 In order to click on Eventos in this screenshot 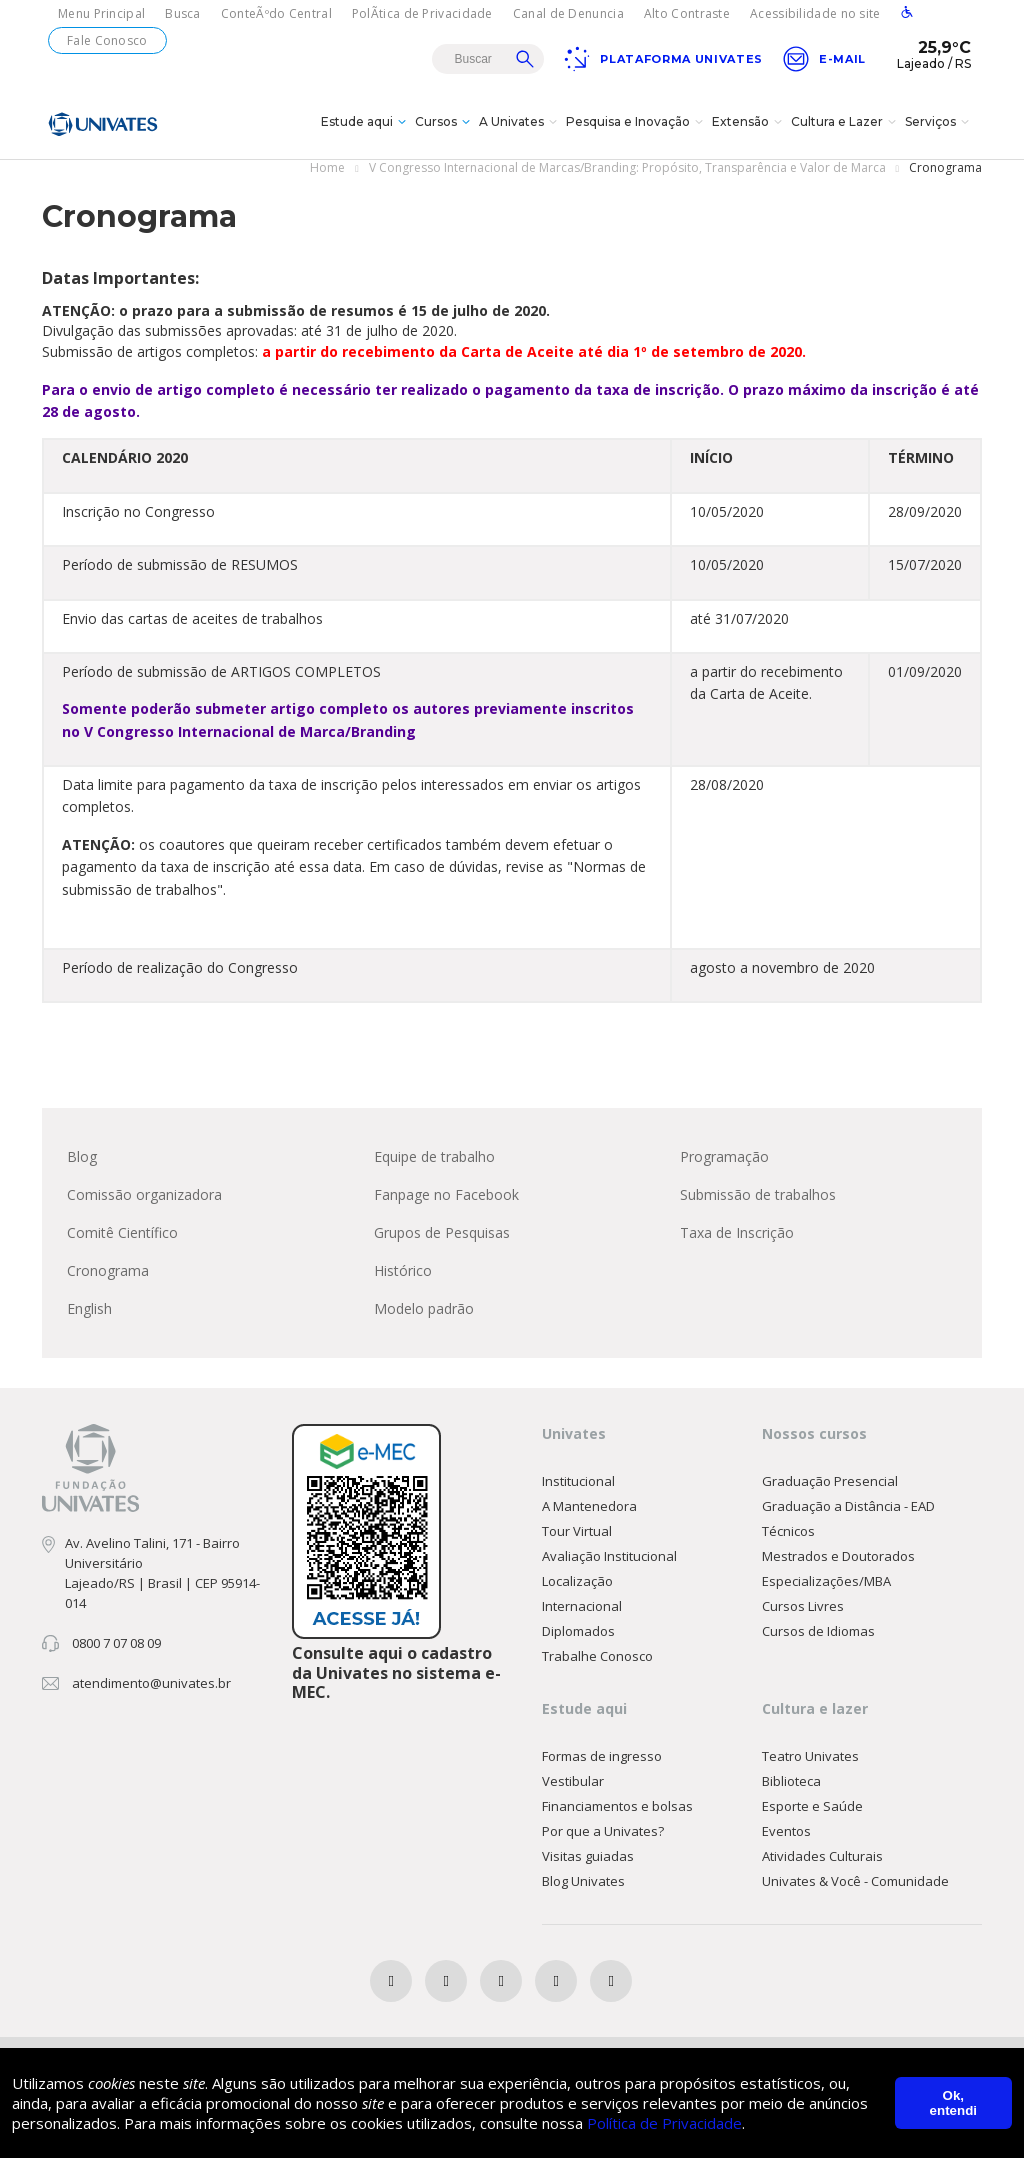, I will do `click(786, 1832)`.